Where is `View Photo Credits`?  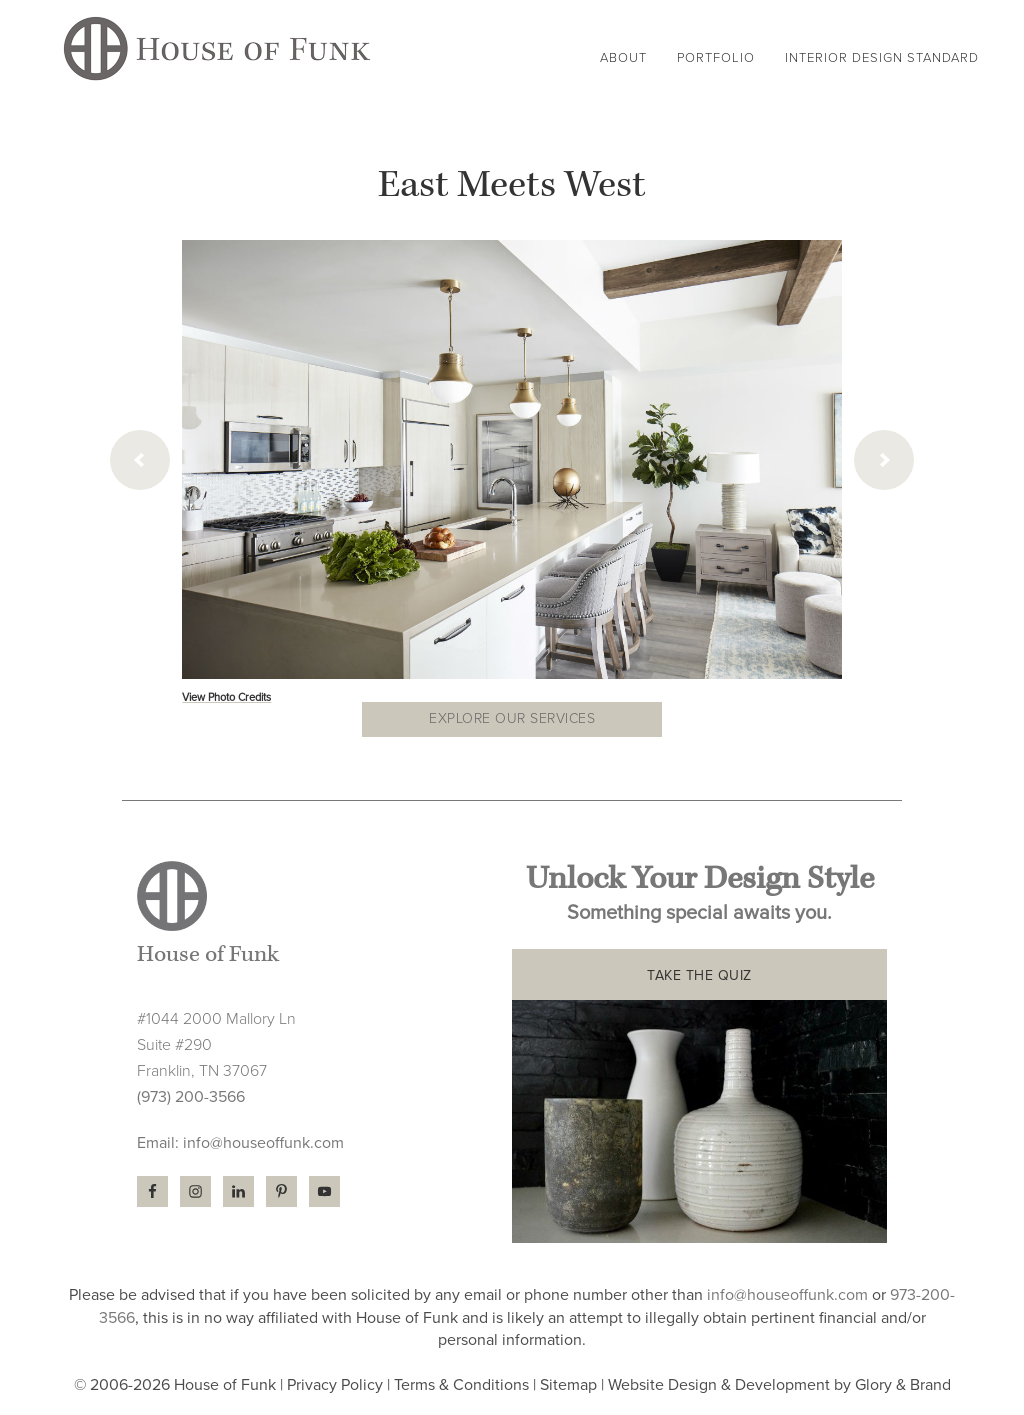
View Photo Credits is located at coordinates (226, 697).